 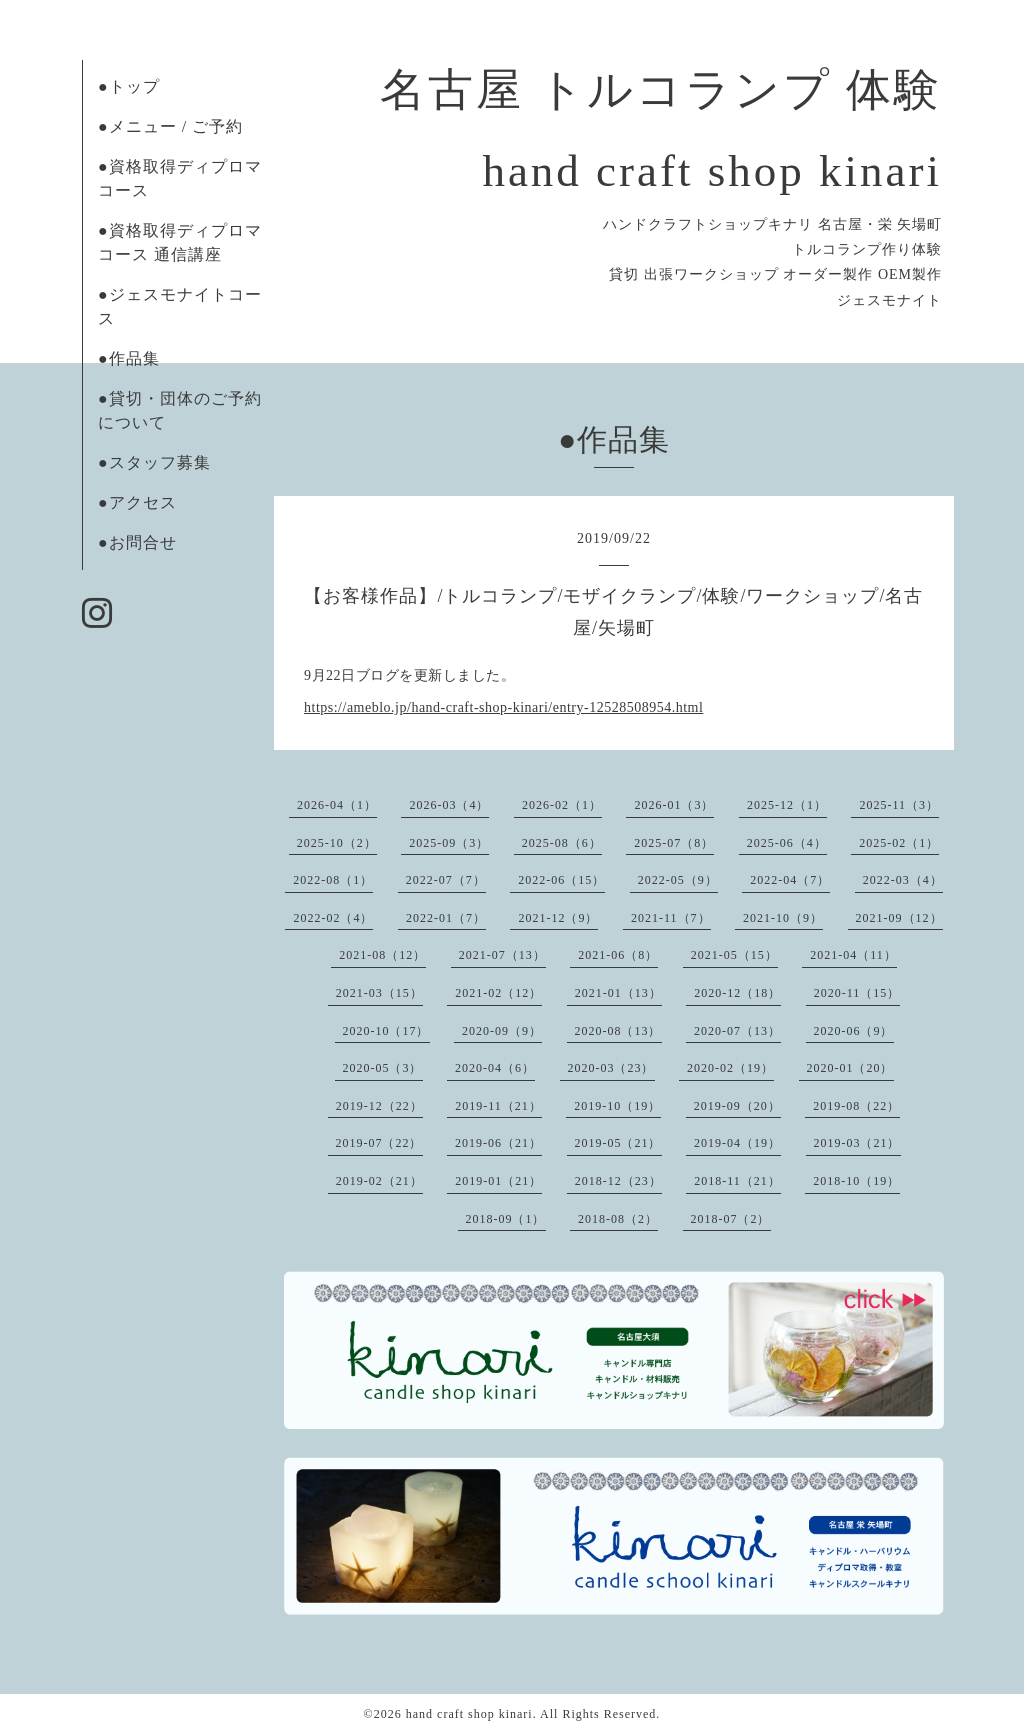 What do you see at coordinates (618, 1031) in the screenshot?
I see `2020-08（13）` at bounding box center [618, 1031].